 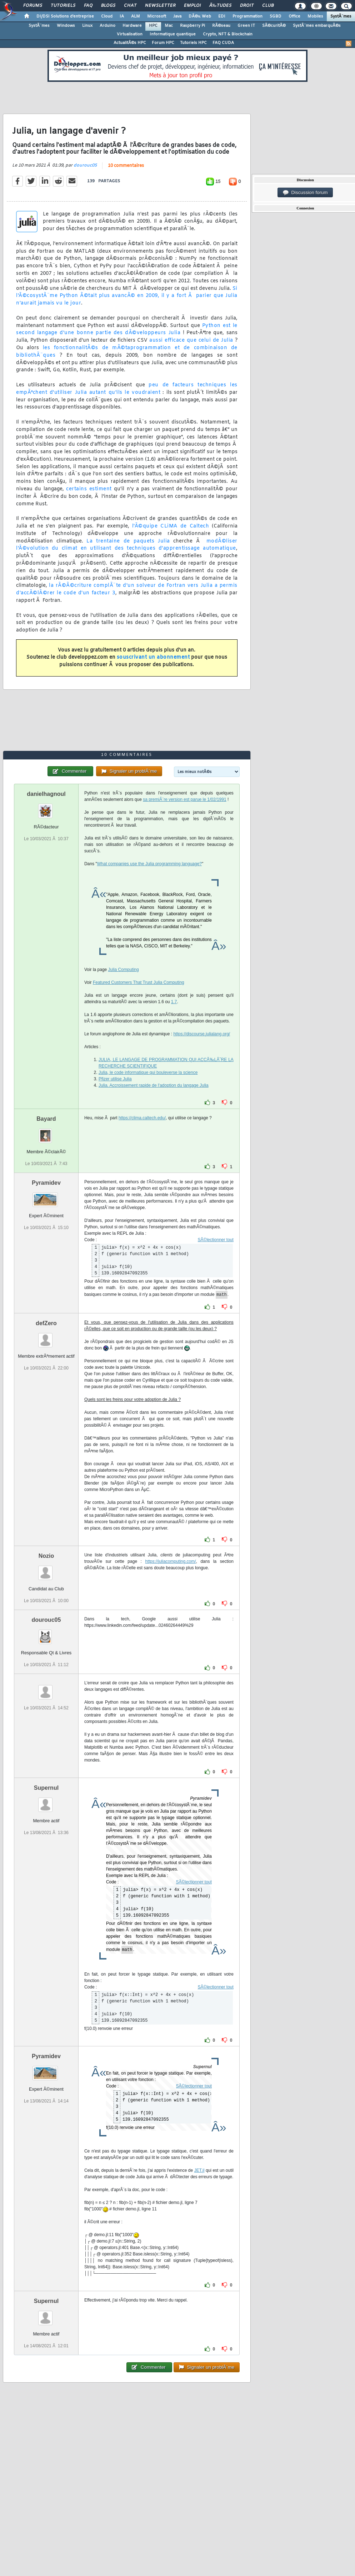 I want to click on l'Ã©quipe CLiMA de Caltech, so click(x=170, y=526).